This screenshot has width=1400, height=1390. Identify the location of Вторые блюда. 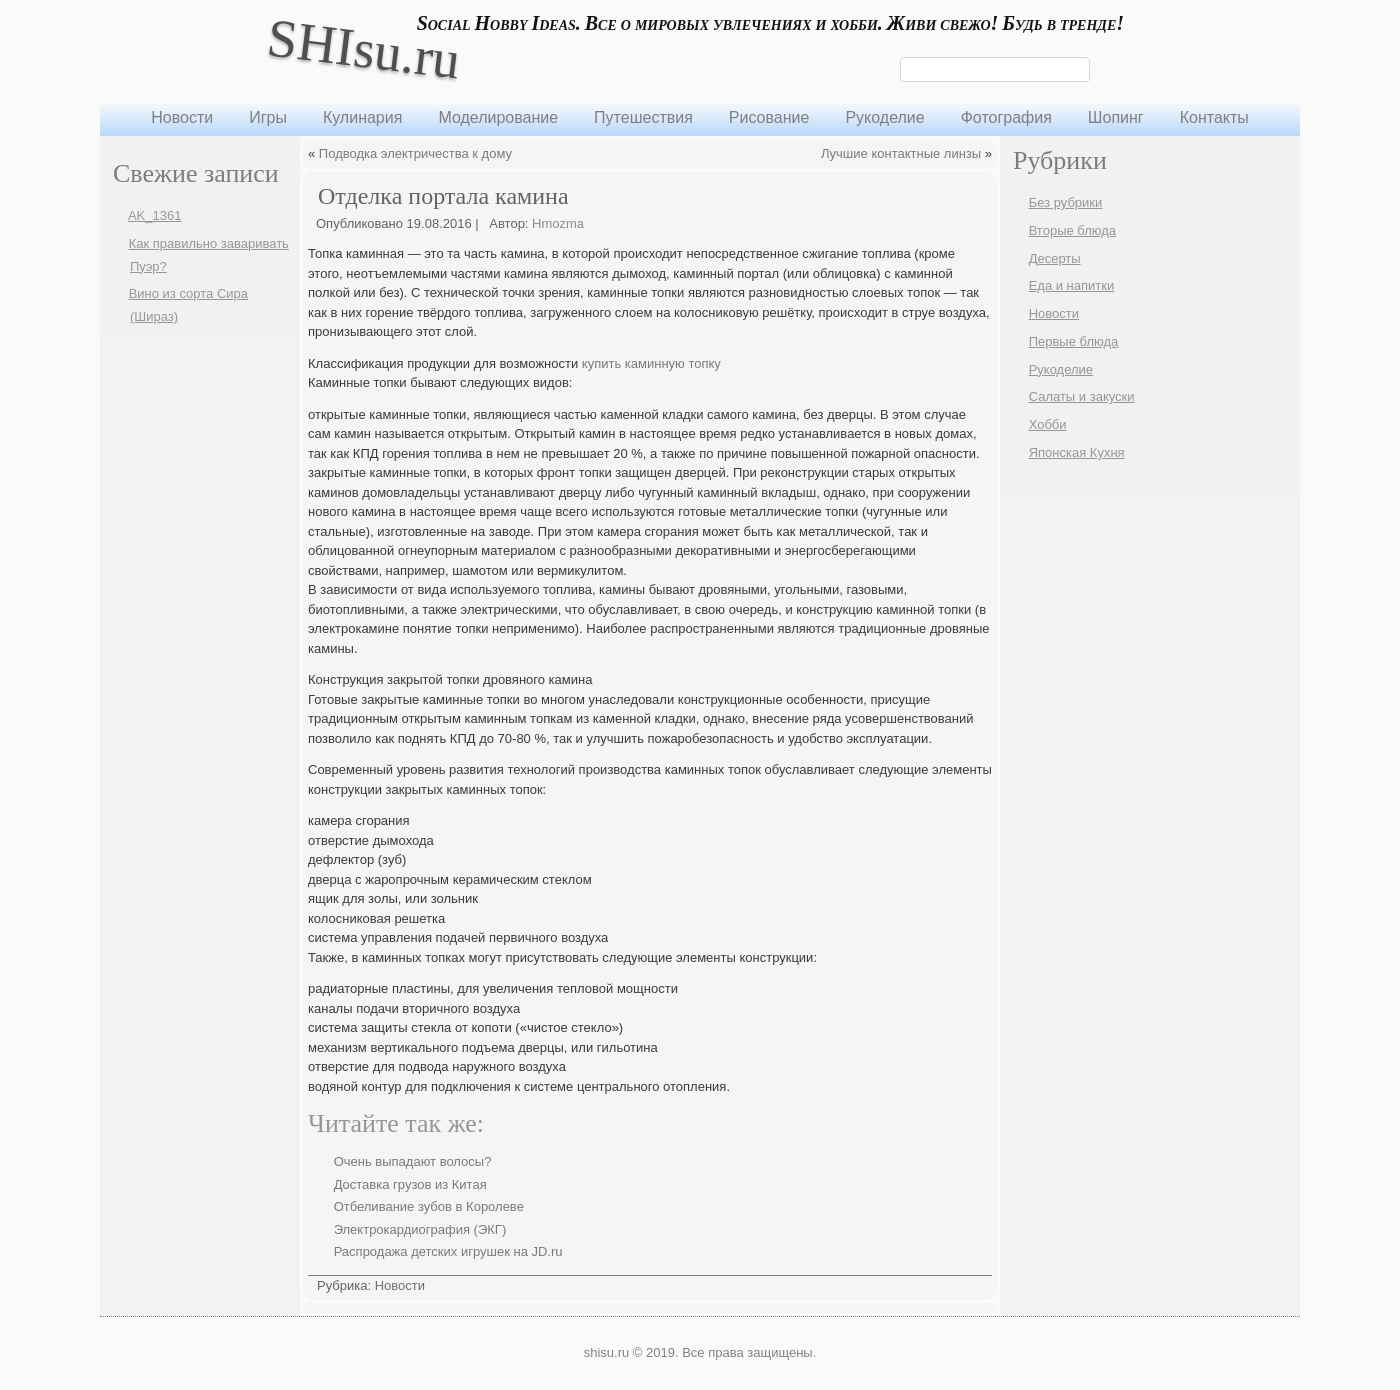
(1072, 230).